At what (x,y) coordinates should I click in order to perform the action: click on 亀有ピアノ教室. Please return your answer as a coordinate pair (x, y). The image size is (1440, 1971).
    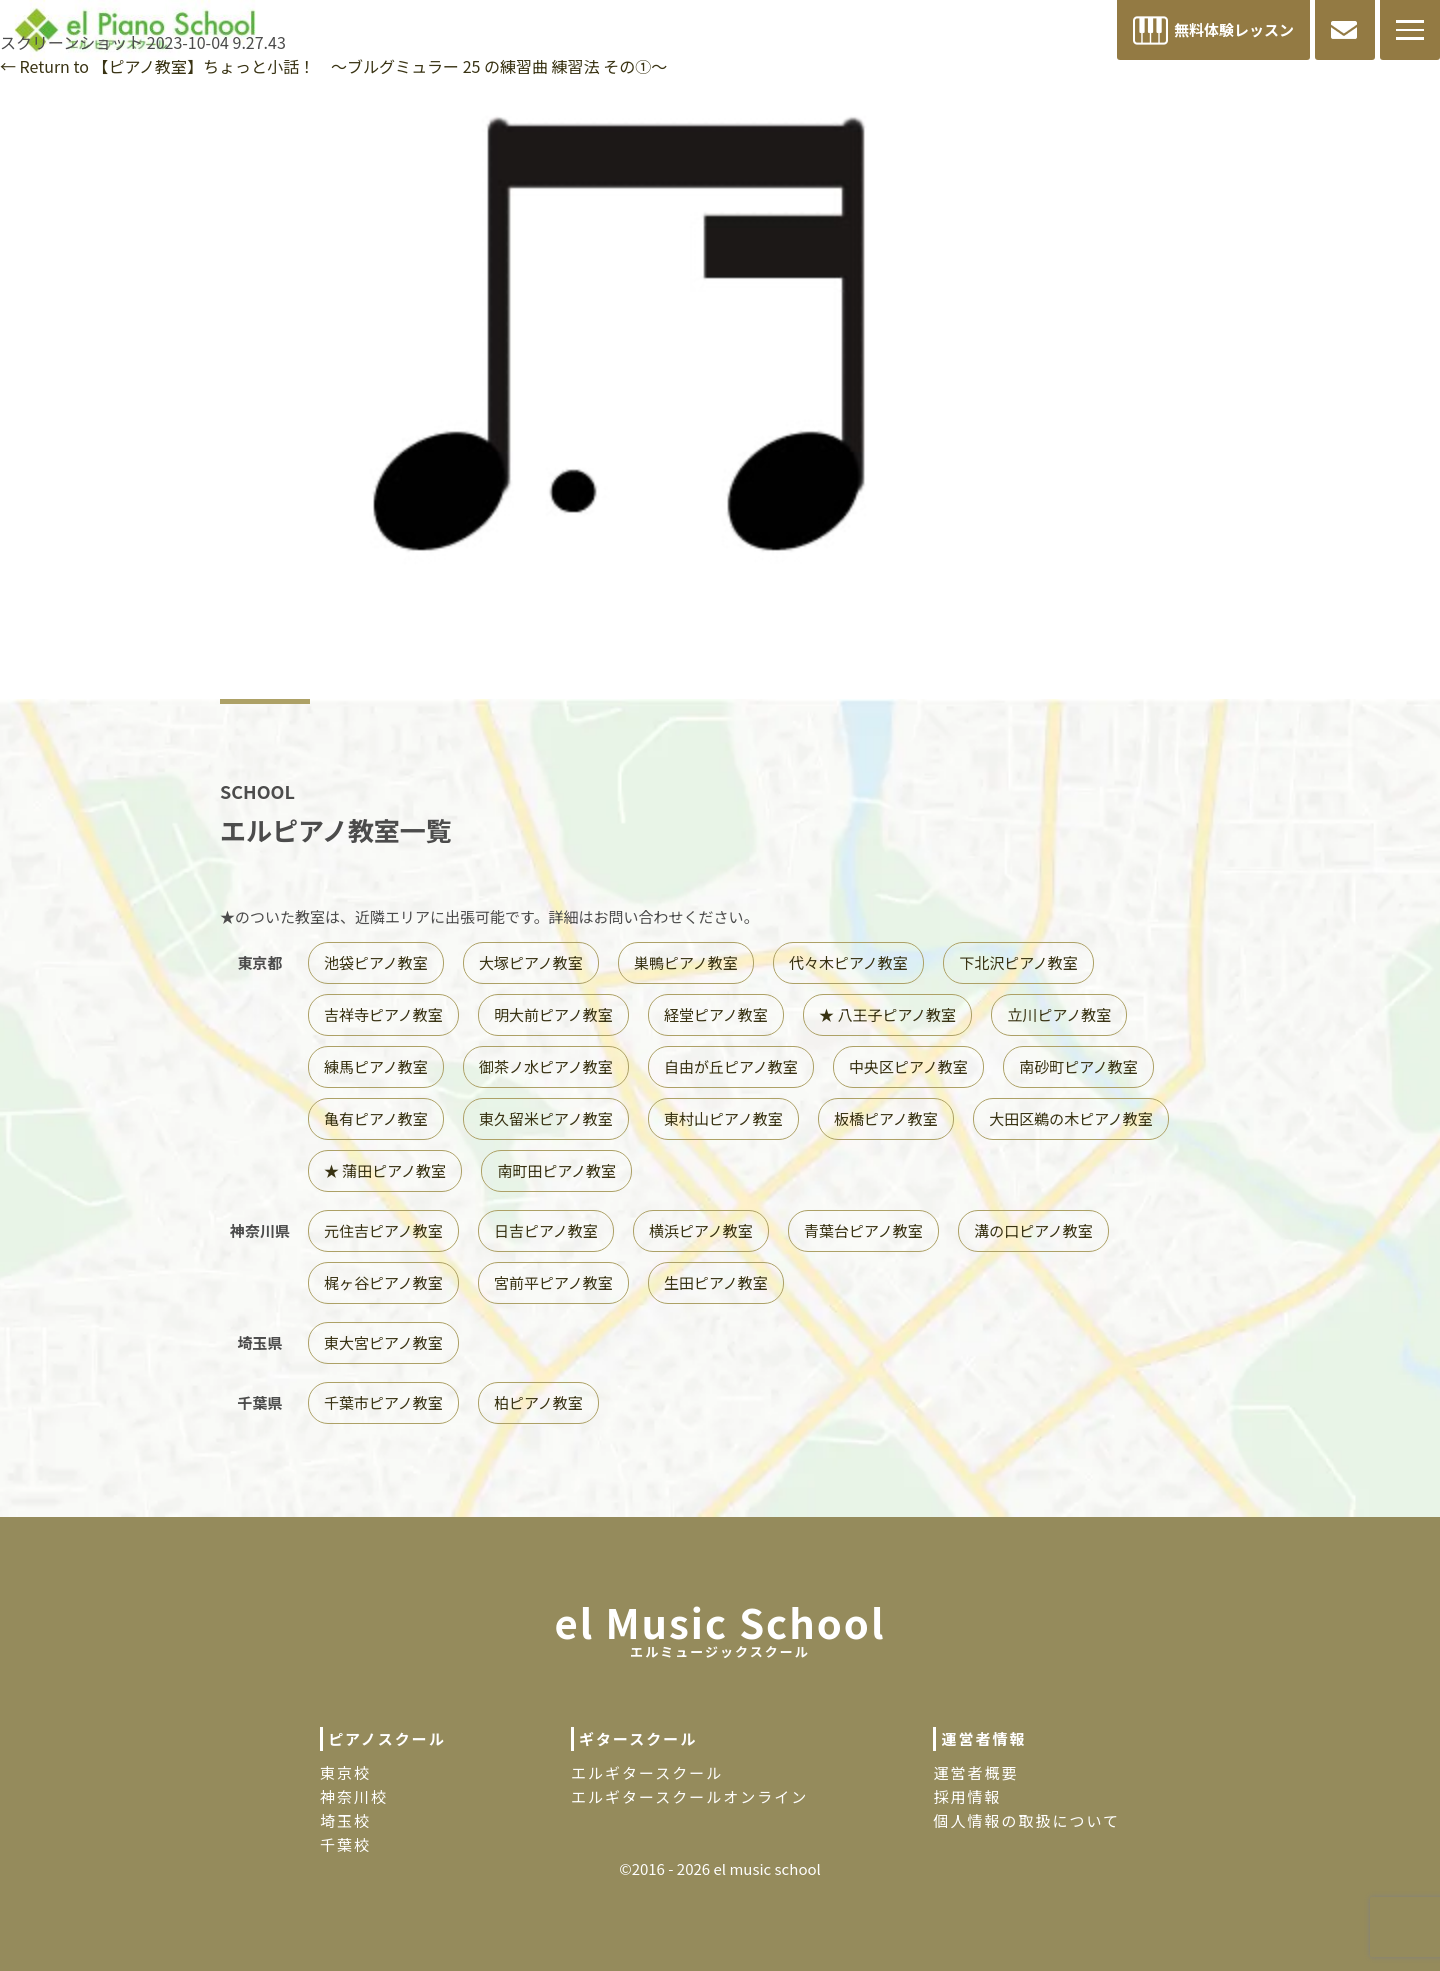
    Looking at the image, I should click on (376, 1118).